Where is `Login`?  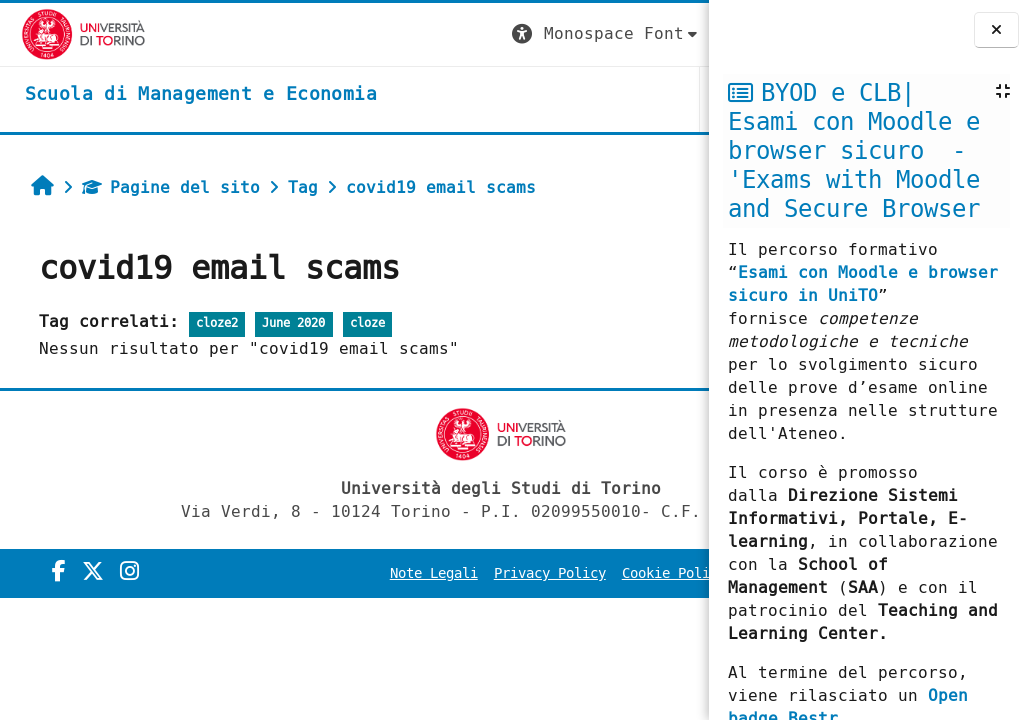 Login is located at coordinates (668, 33).